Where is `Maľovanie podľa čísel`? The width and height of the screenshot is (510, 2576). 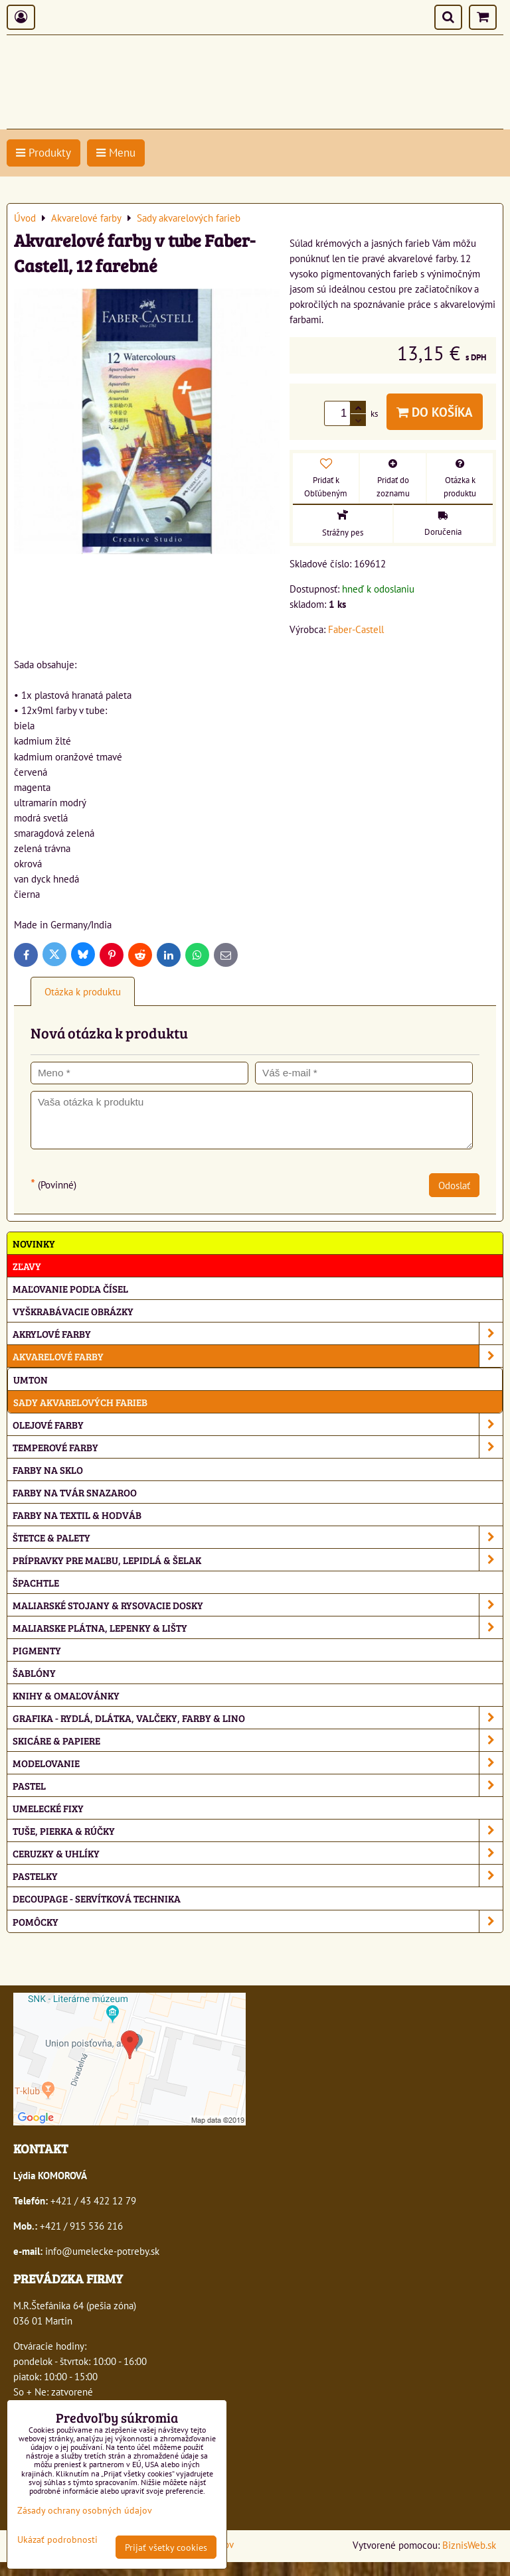
Maľovanie podľa čísel is located at coordinates (70, 1288).